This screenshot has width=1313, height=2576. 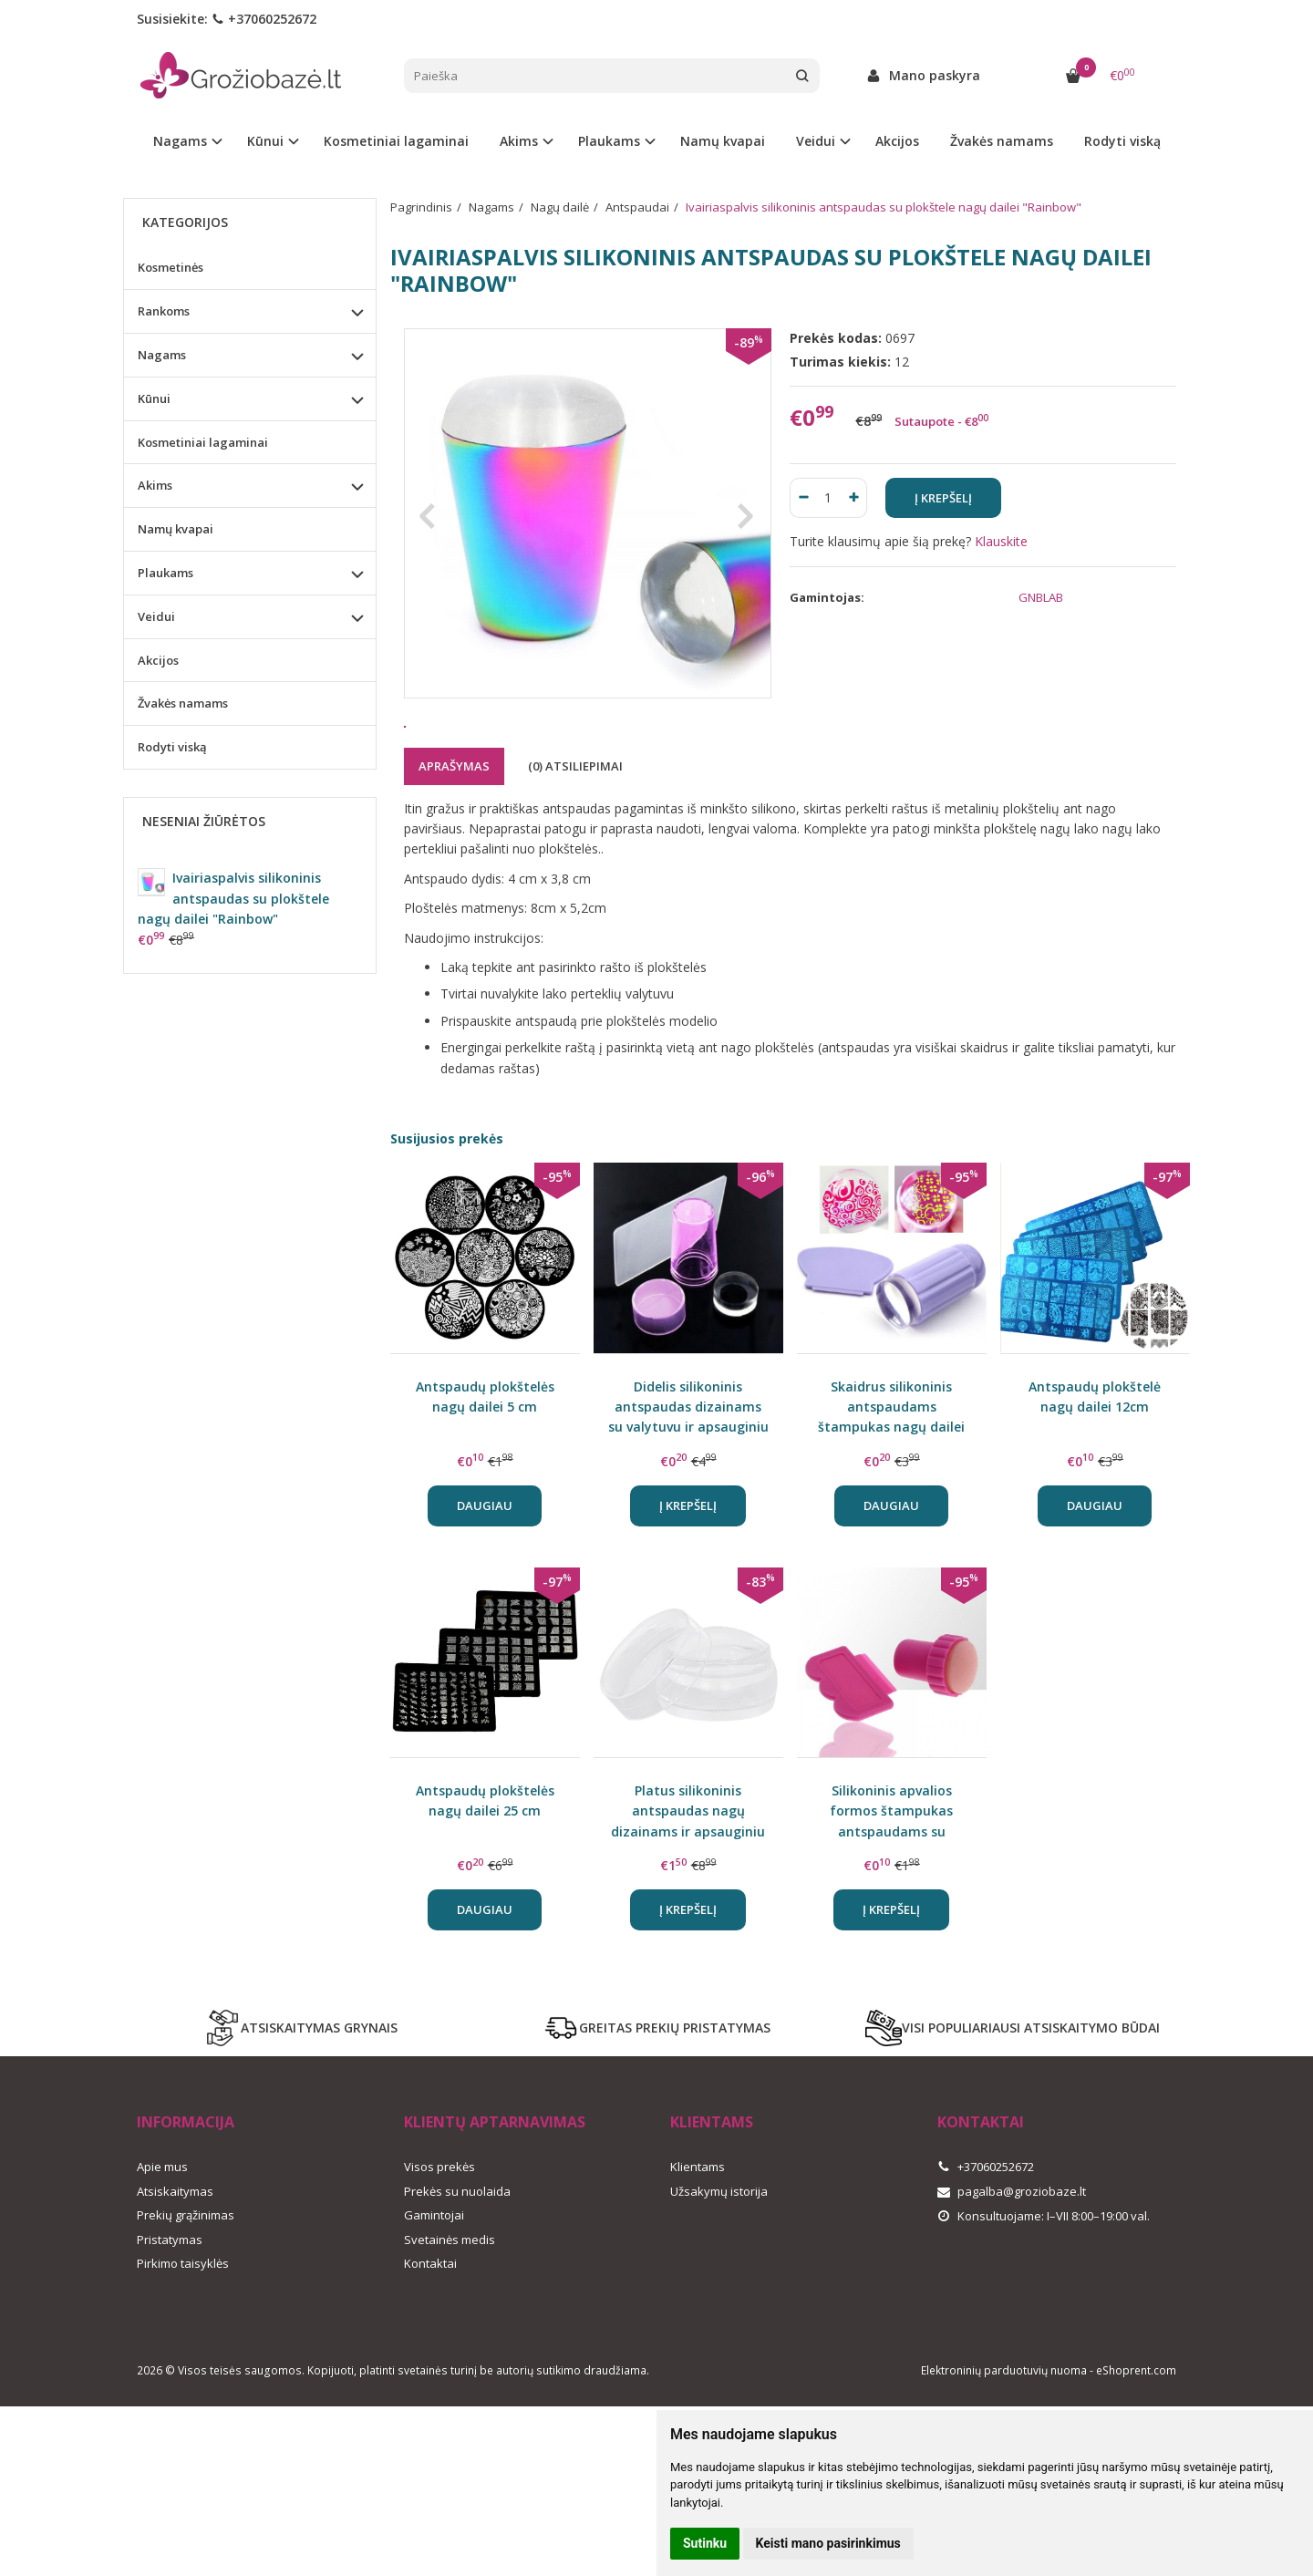 I want to click on Keisti mano pasirinkimus [button], so click(x=828, y=2543).